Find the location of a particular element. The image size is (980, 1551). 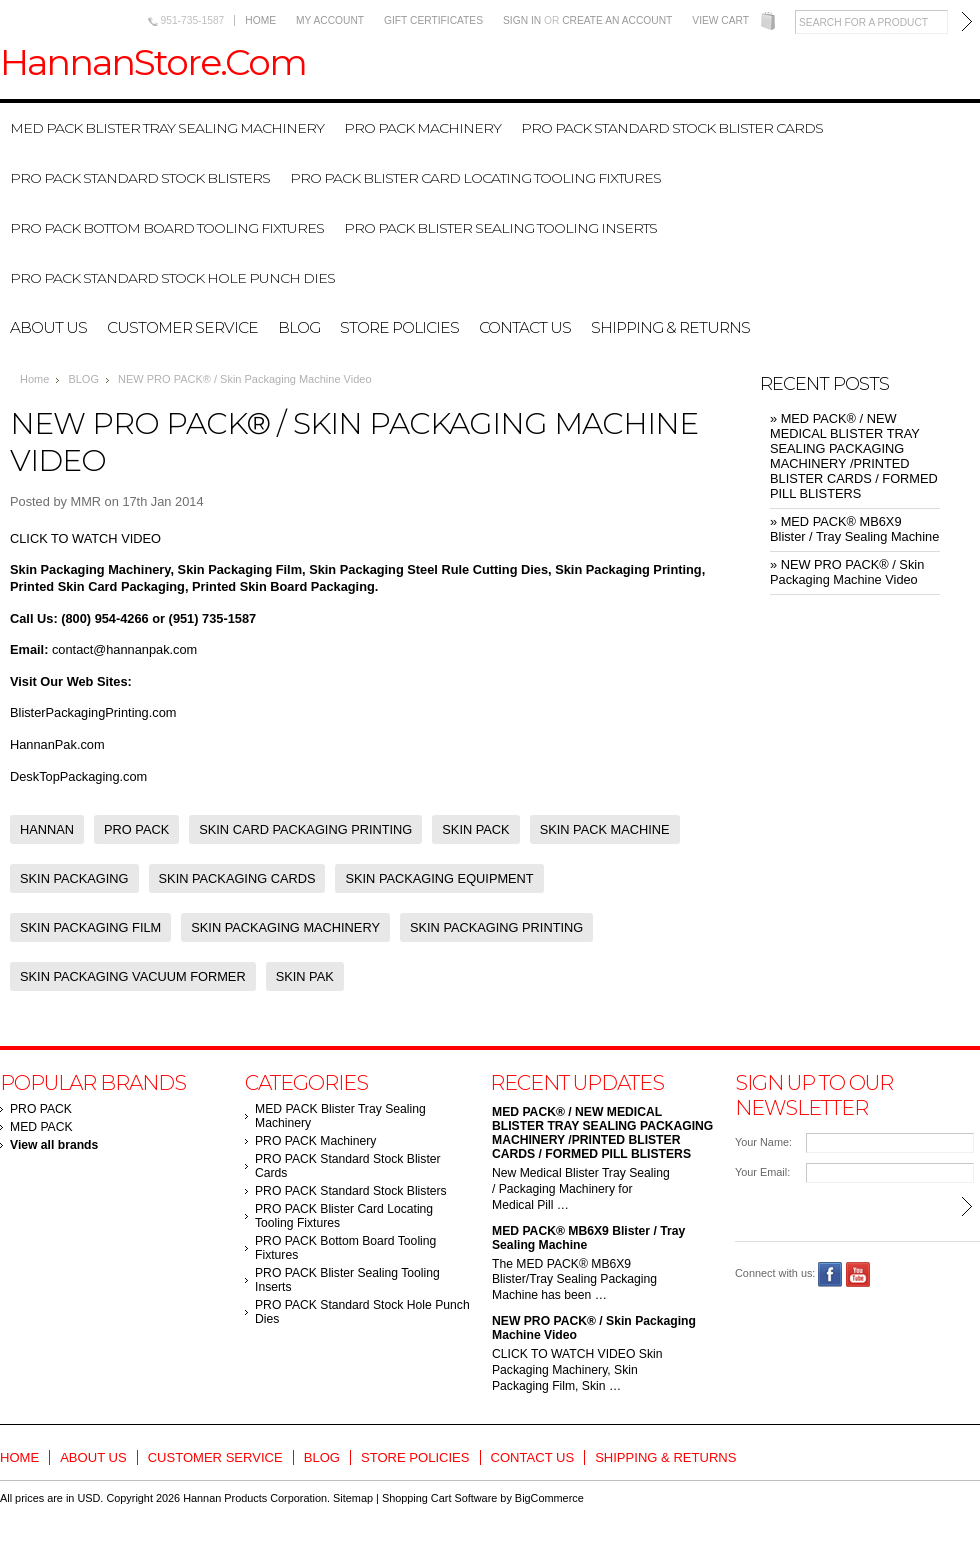

CLICK TO WATCH VIDEO is located at coordinates (85, 538).